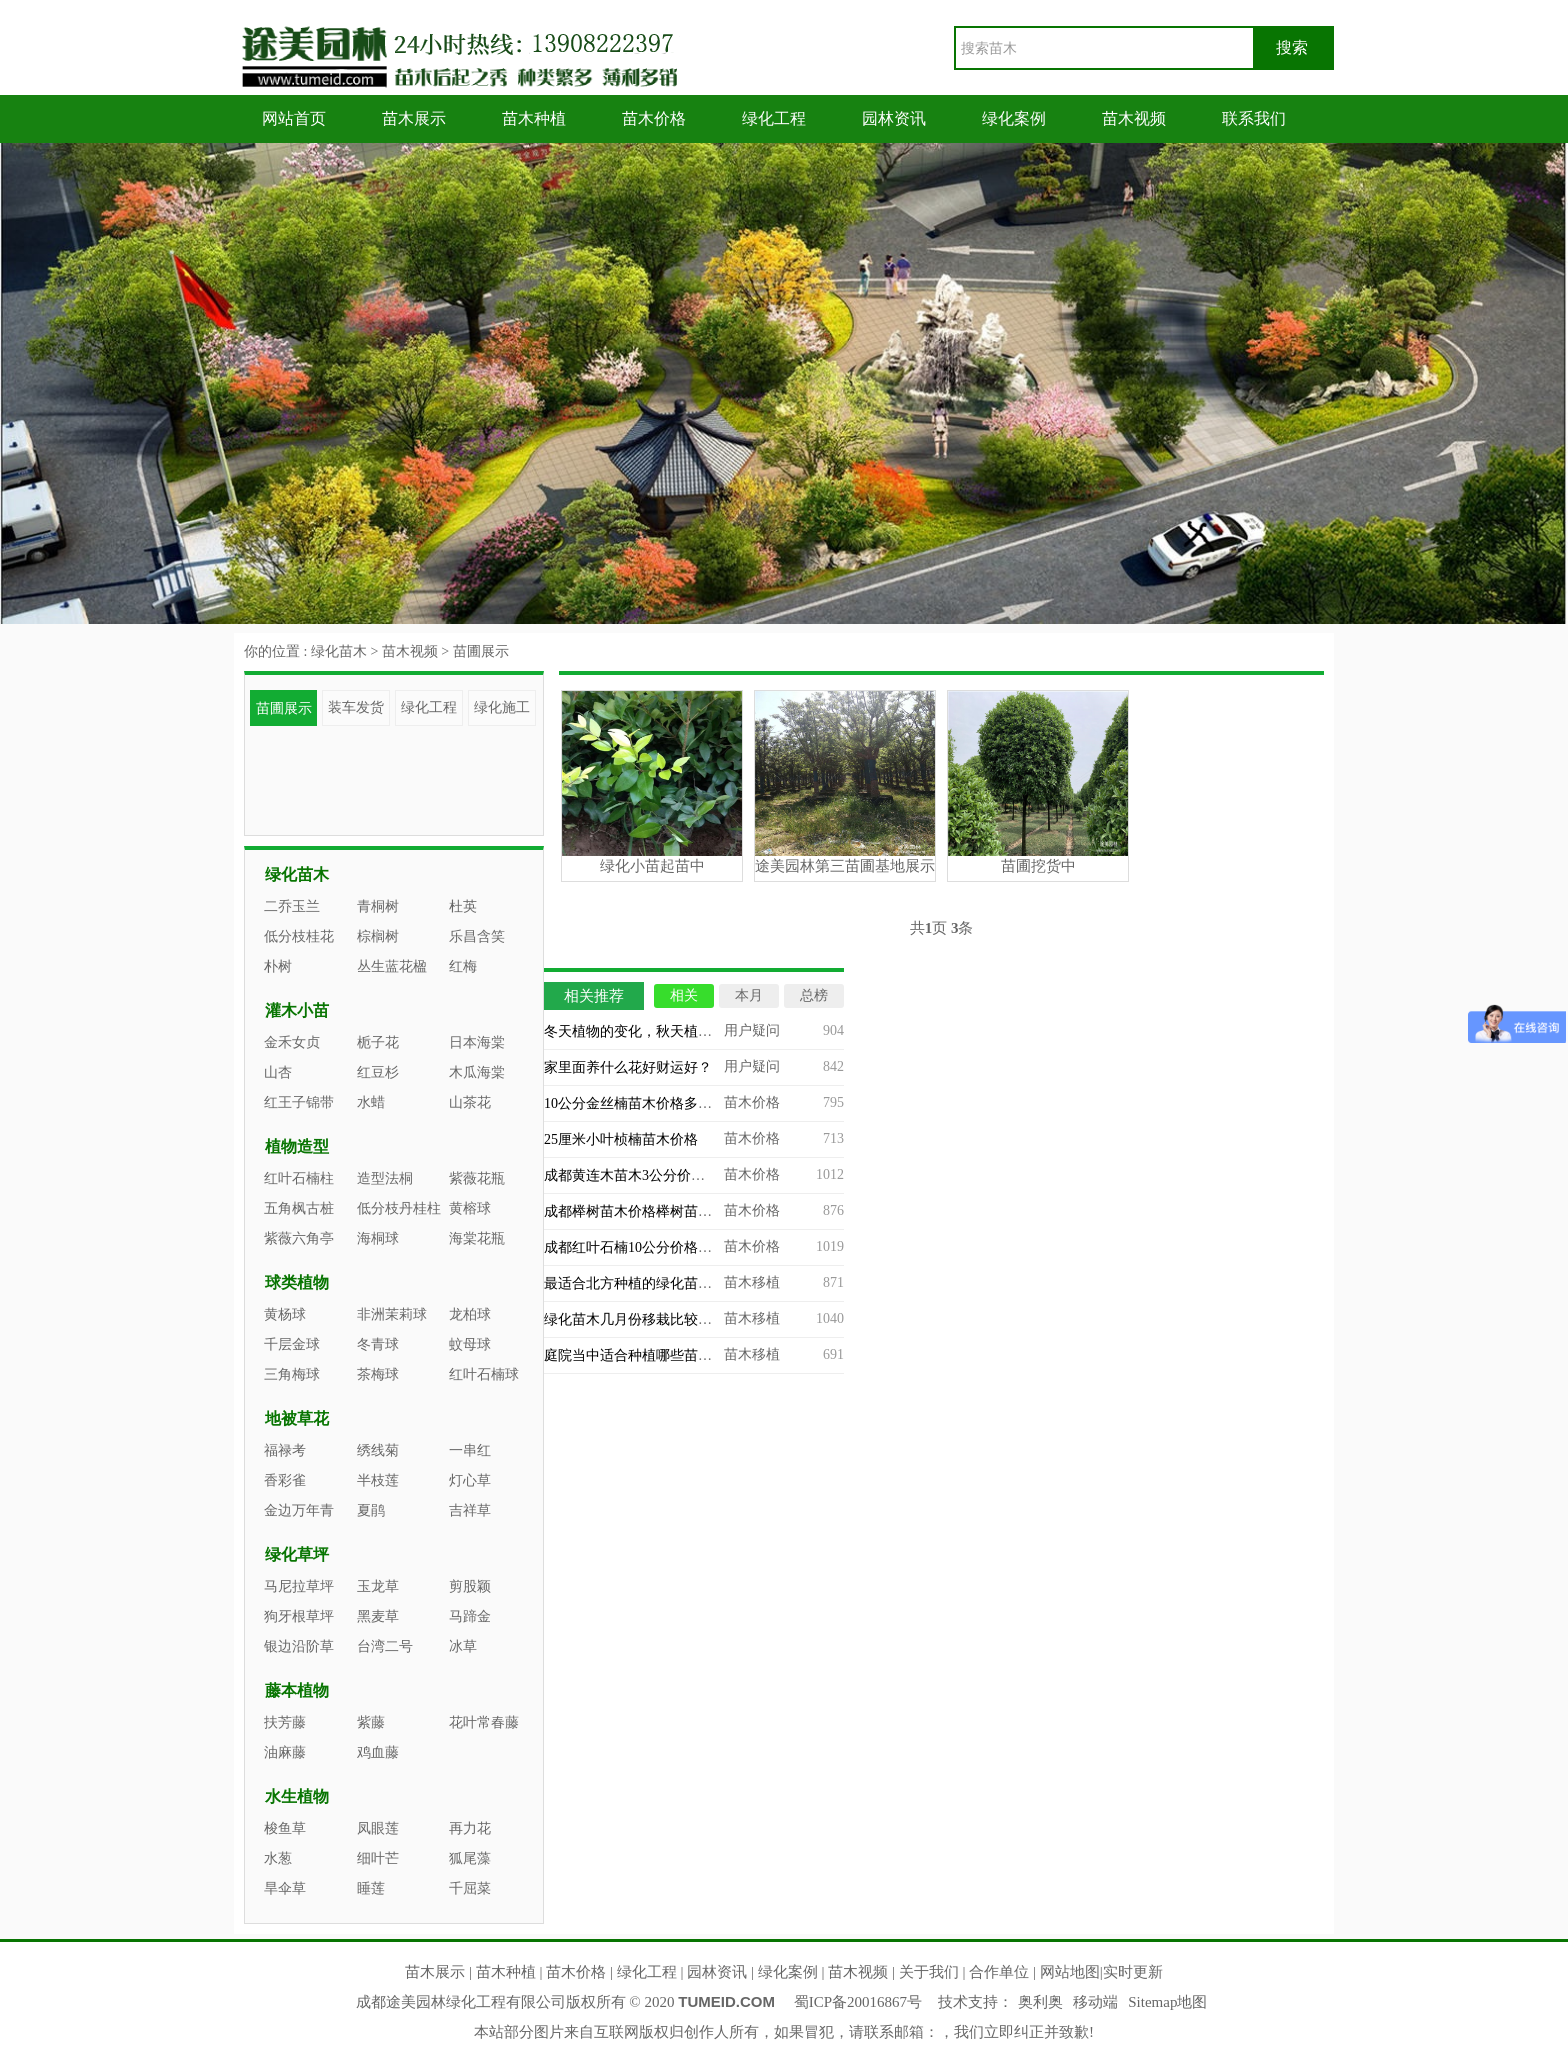 The width and height of the screenshot is (1568, 2047). Describe the element at coordinates (628, 1067) in the screenshot. I see `家里面养什么花好财运好？` at that location.